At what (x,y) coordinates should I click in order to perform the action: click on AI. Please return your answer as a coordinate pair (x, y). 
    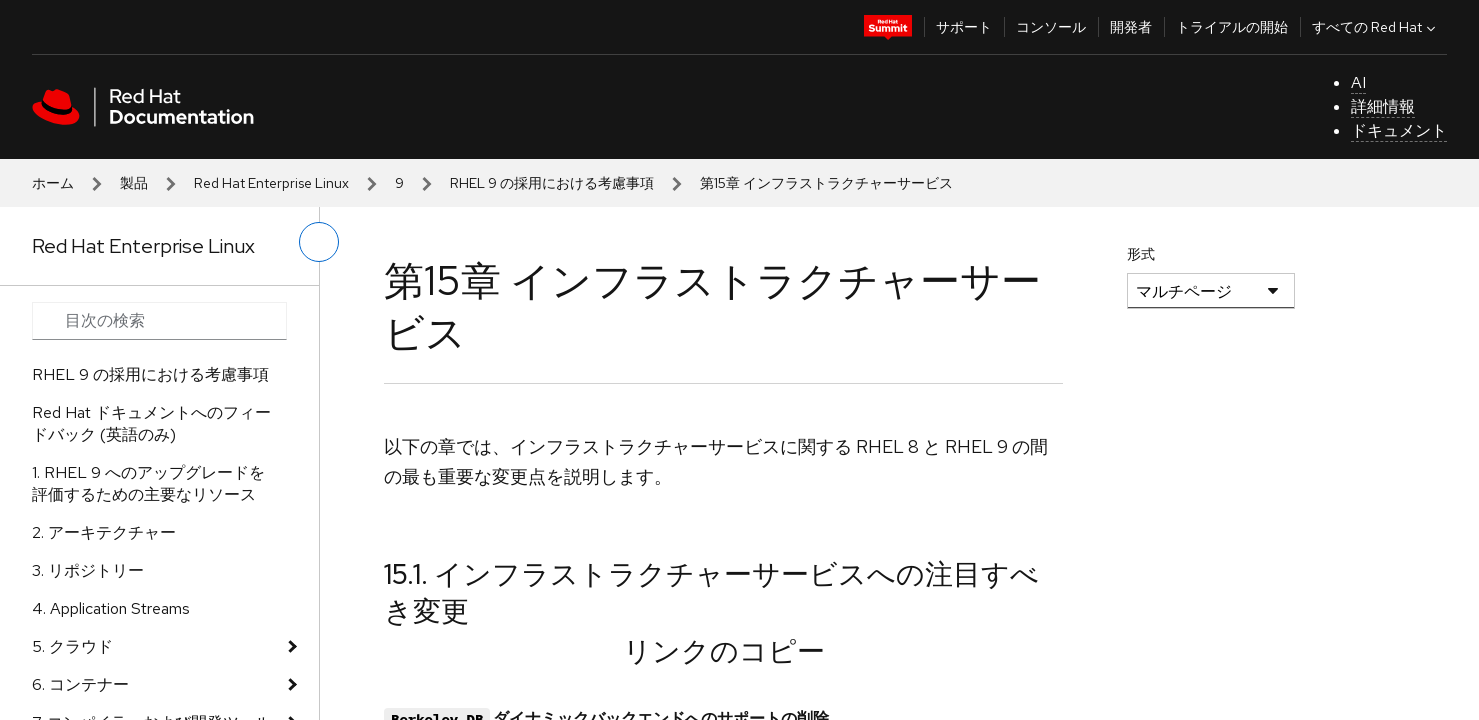
    Looking at the image, I should click on (1358, 82).